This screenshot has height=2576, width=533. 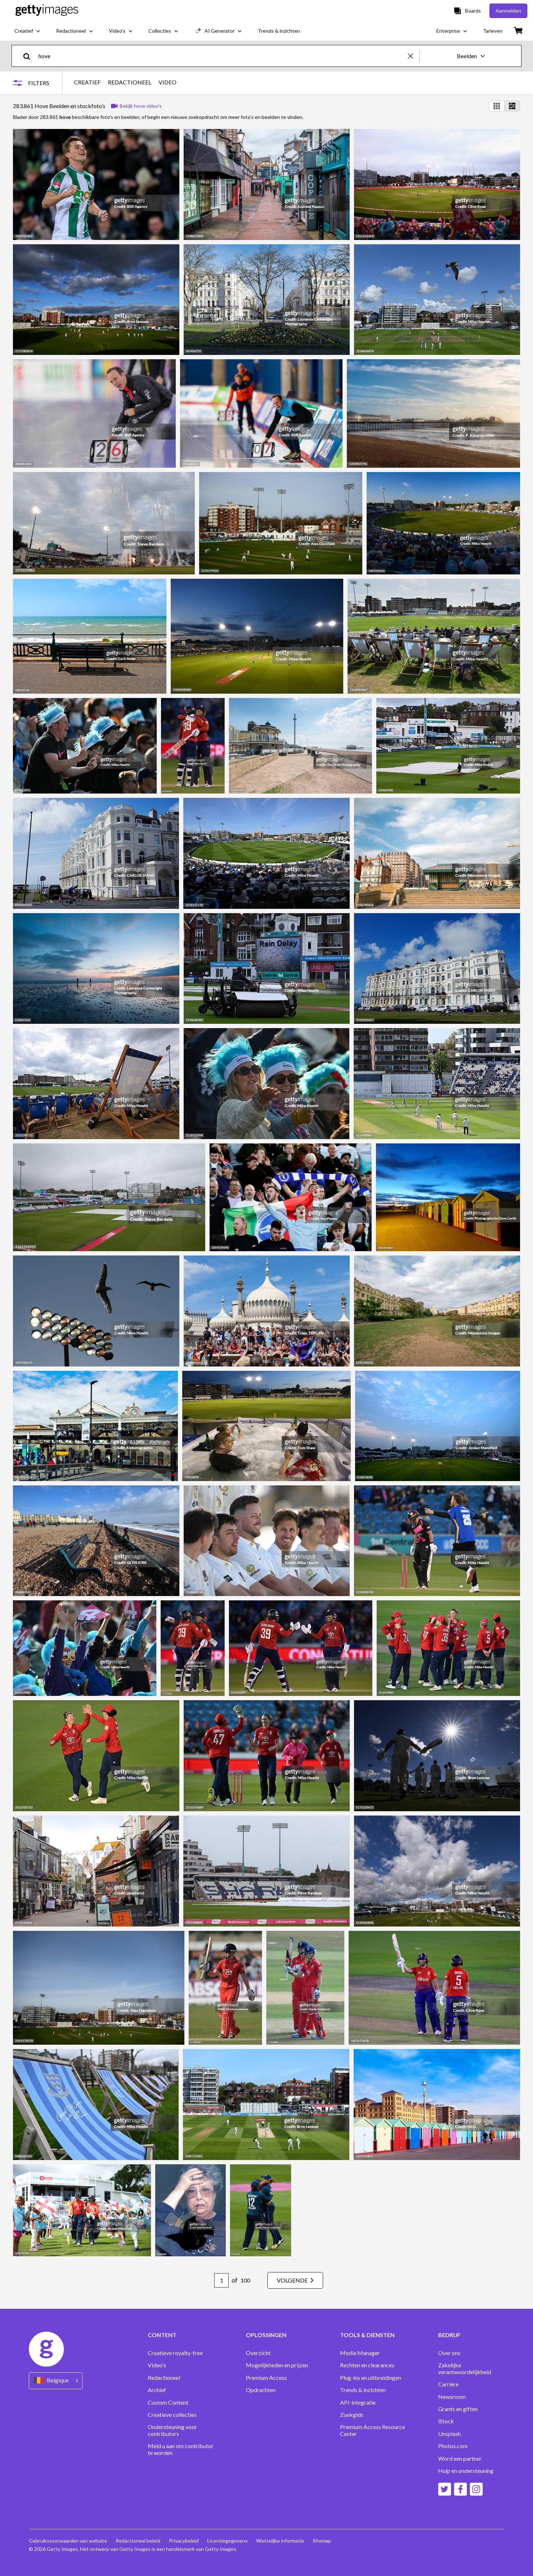 I want to click on CREATIEF, so click(x=87, y=82).